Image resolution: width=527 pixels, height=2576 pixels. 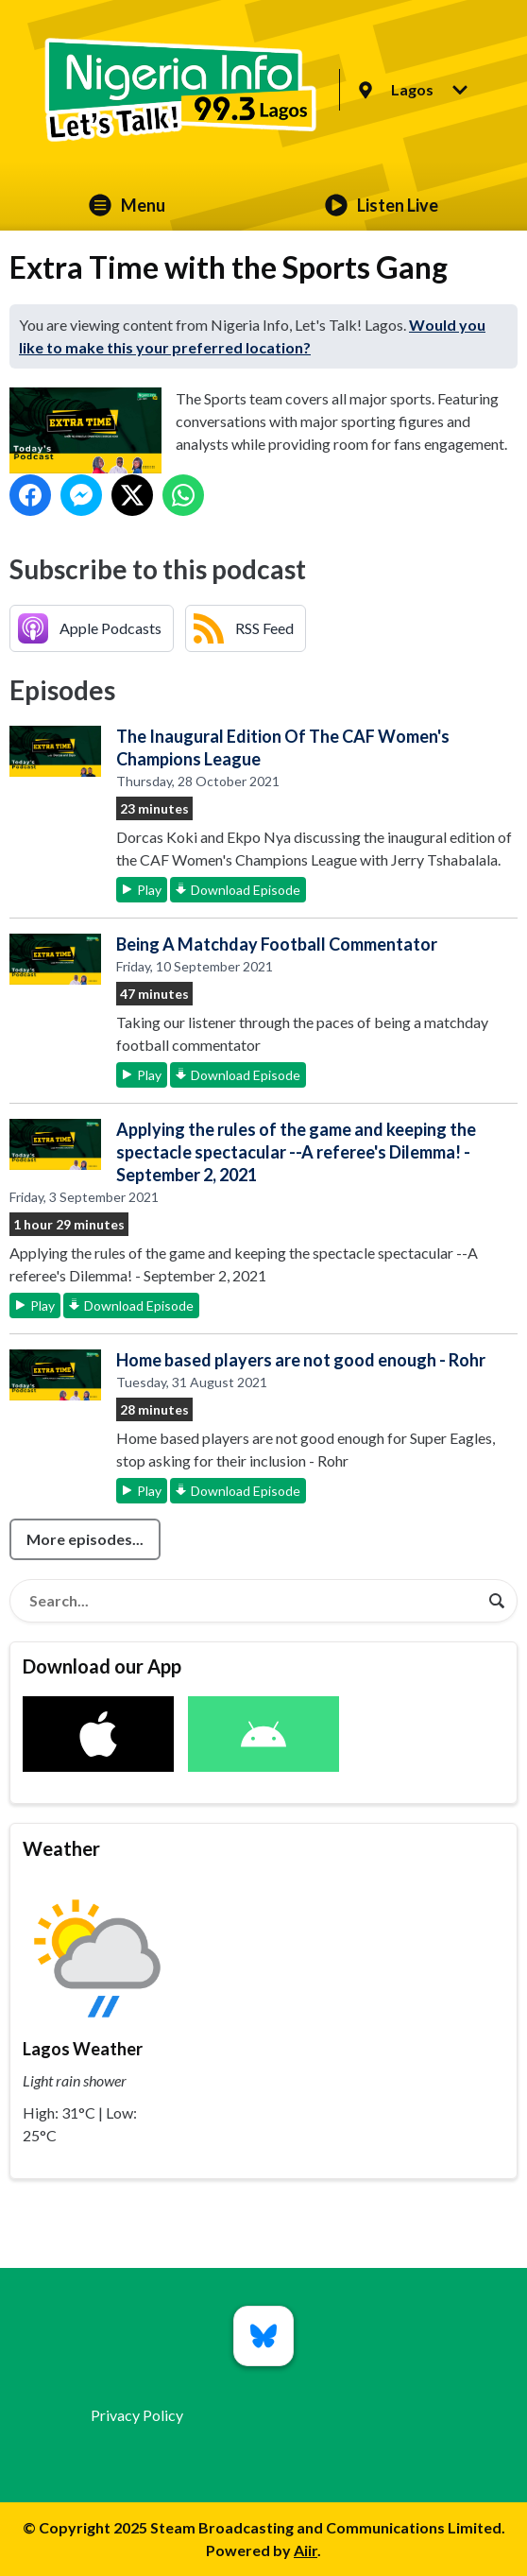 What do you see at coordinates (85, 1539) in the screenshot?
I see `More episodes...` at bounding box center [85, 1539].